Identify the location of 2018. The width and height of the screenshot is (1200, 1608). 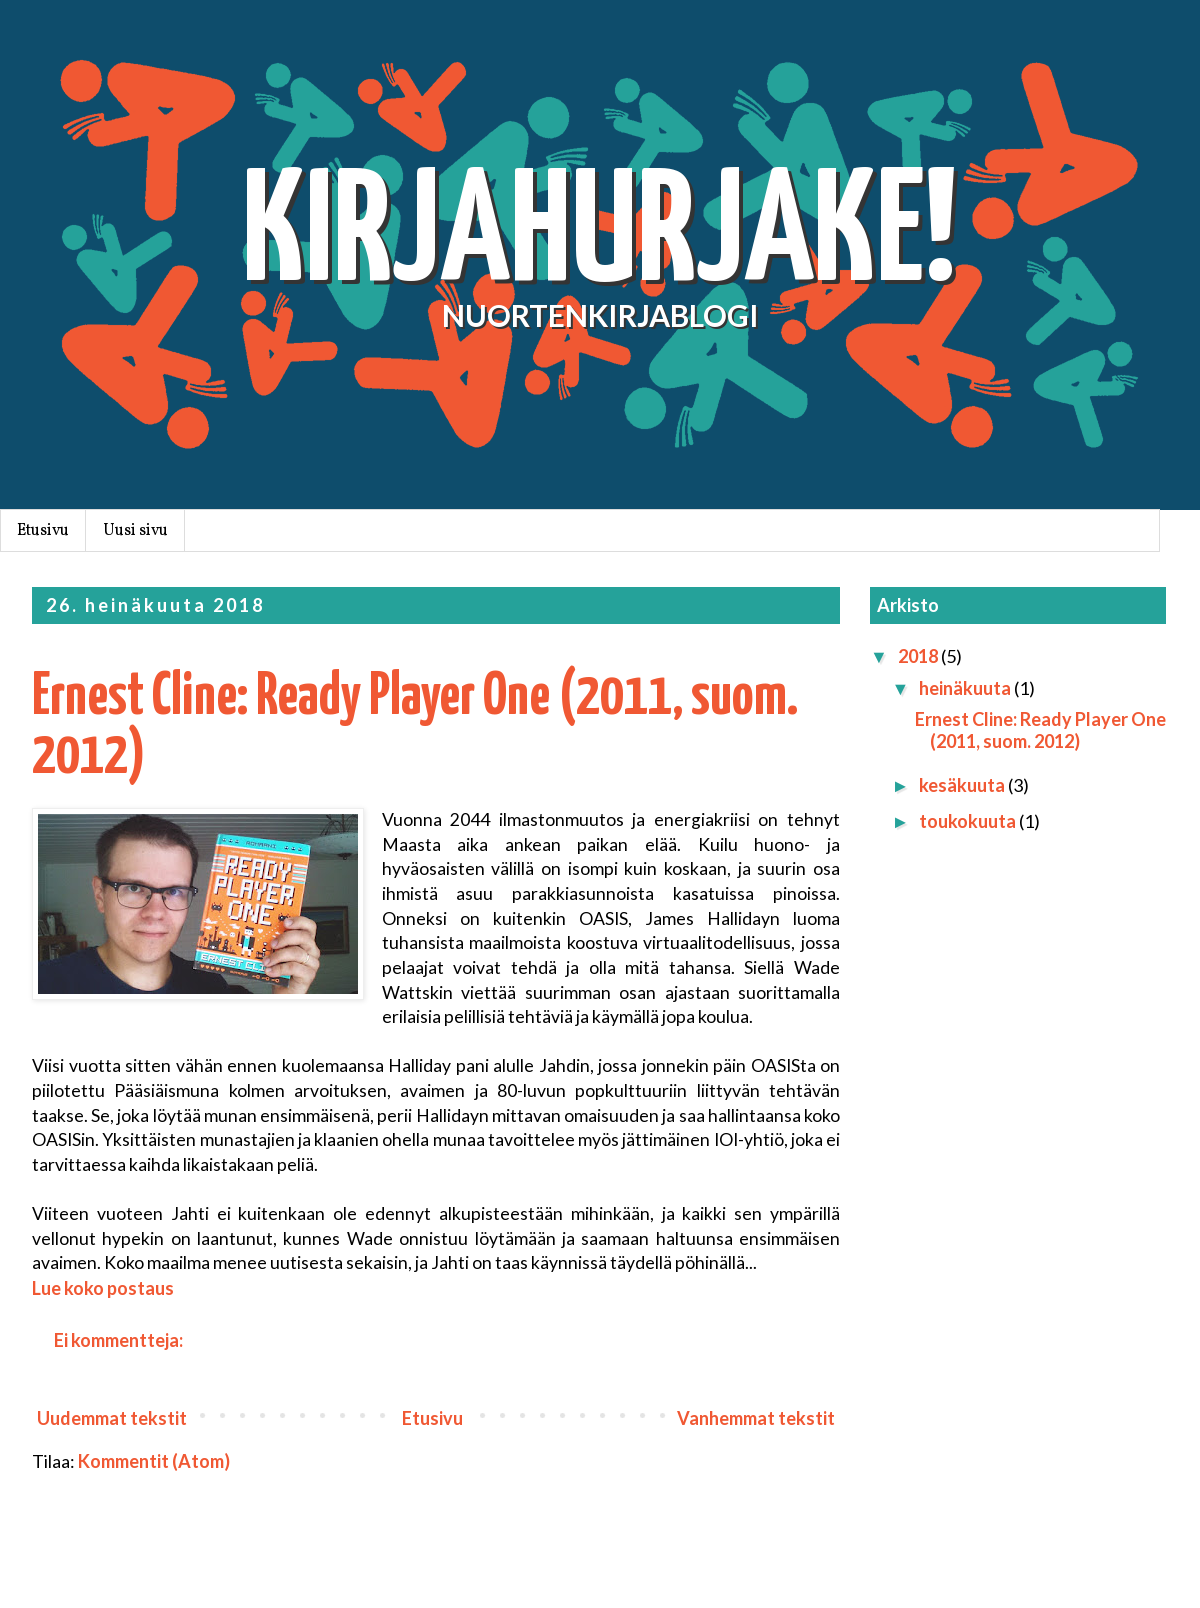
(919, 656).